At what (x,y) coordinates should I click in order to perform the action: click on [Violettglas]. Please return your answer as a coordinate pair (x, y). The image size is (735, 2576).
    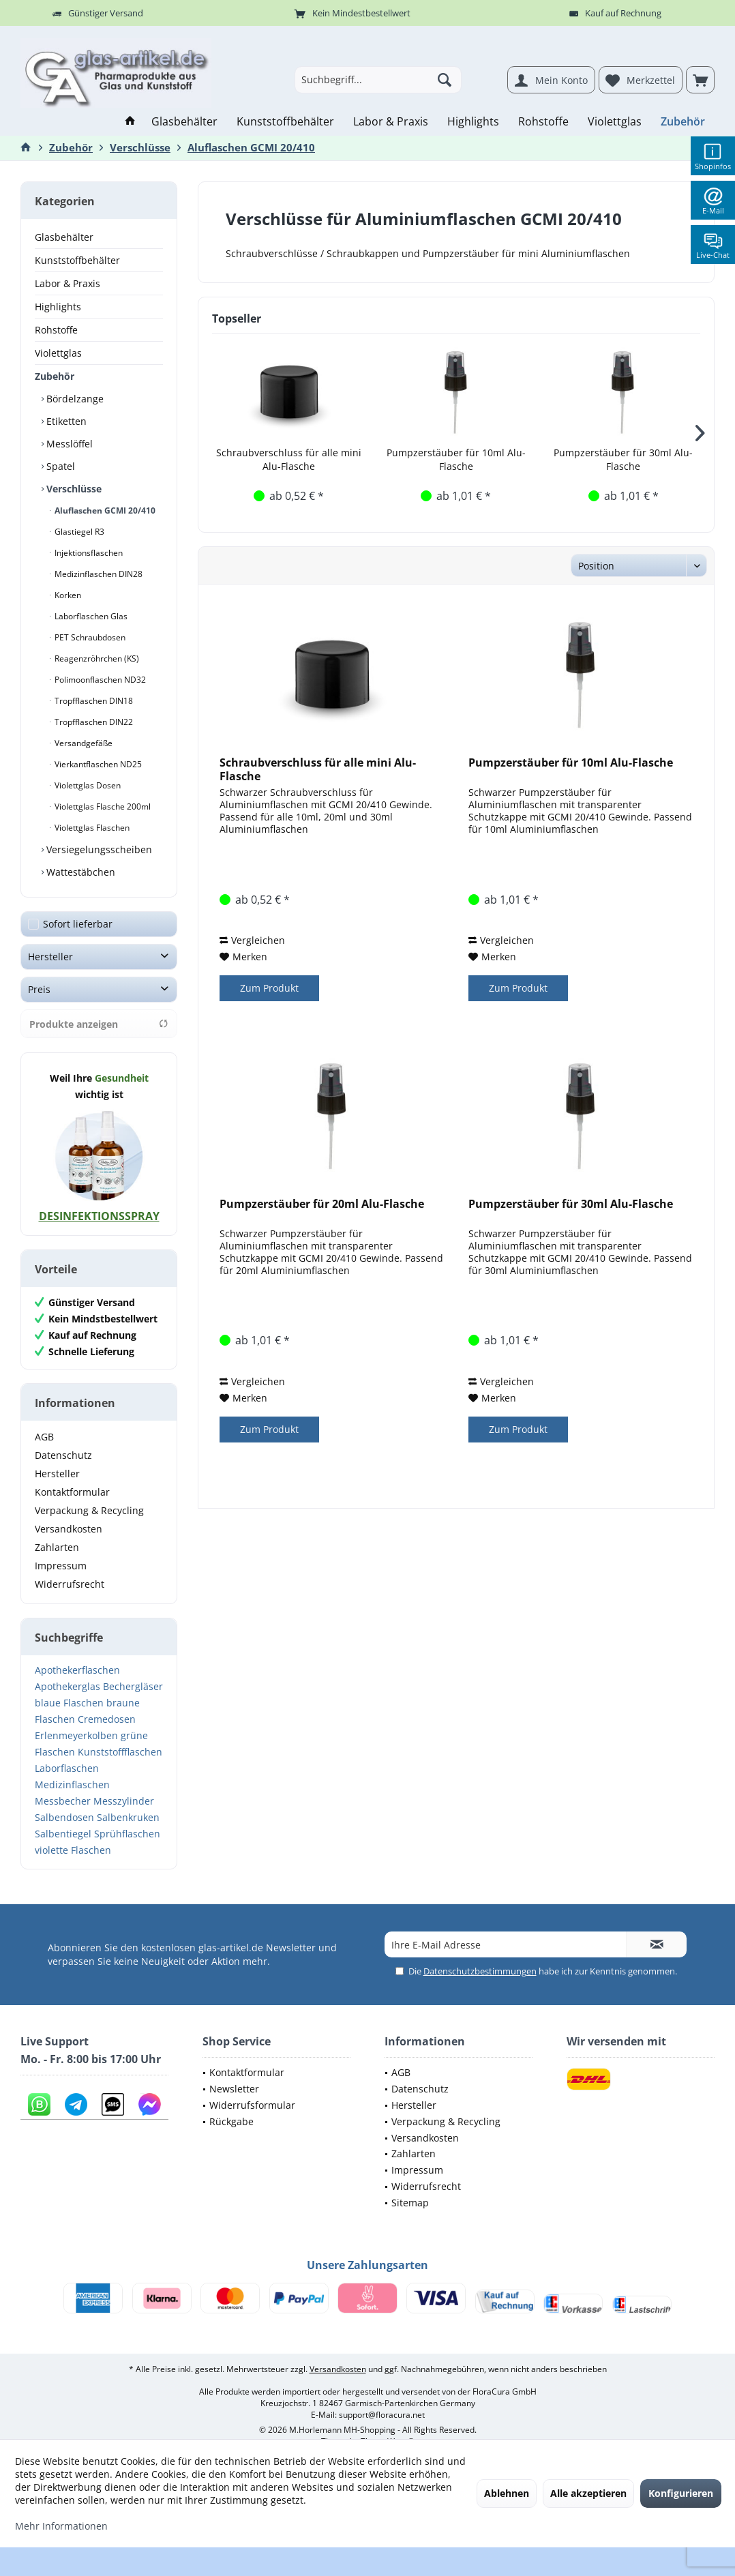
    Looking at the image, I should click on (614, 122).